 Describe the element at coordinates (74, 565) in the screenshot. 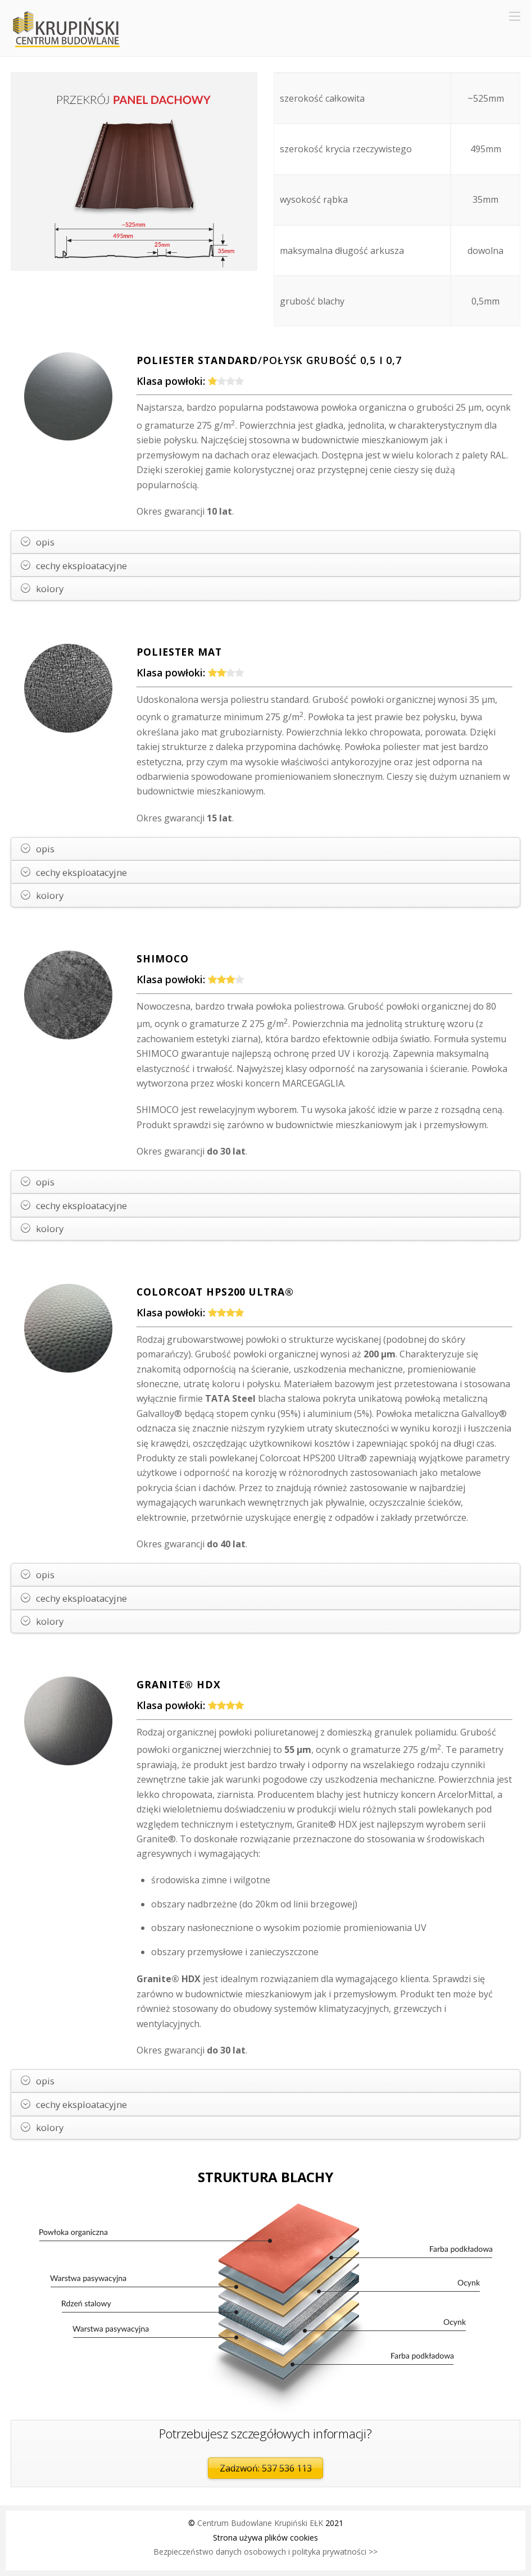

I see `cechy eksploatacyjne` at that location.